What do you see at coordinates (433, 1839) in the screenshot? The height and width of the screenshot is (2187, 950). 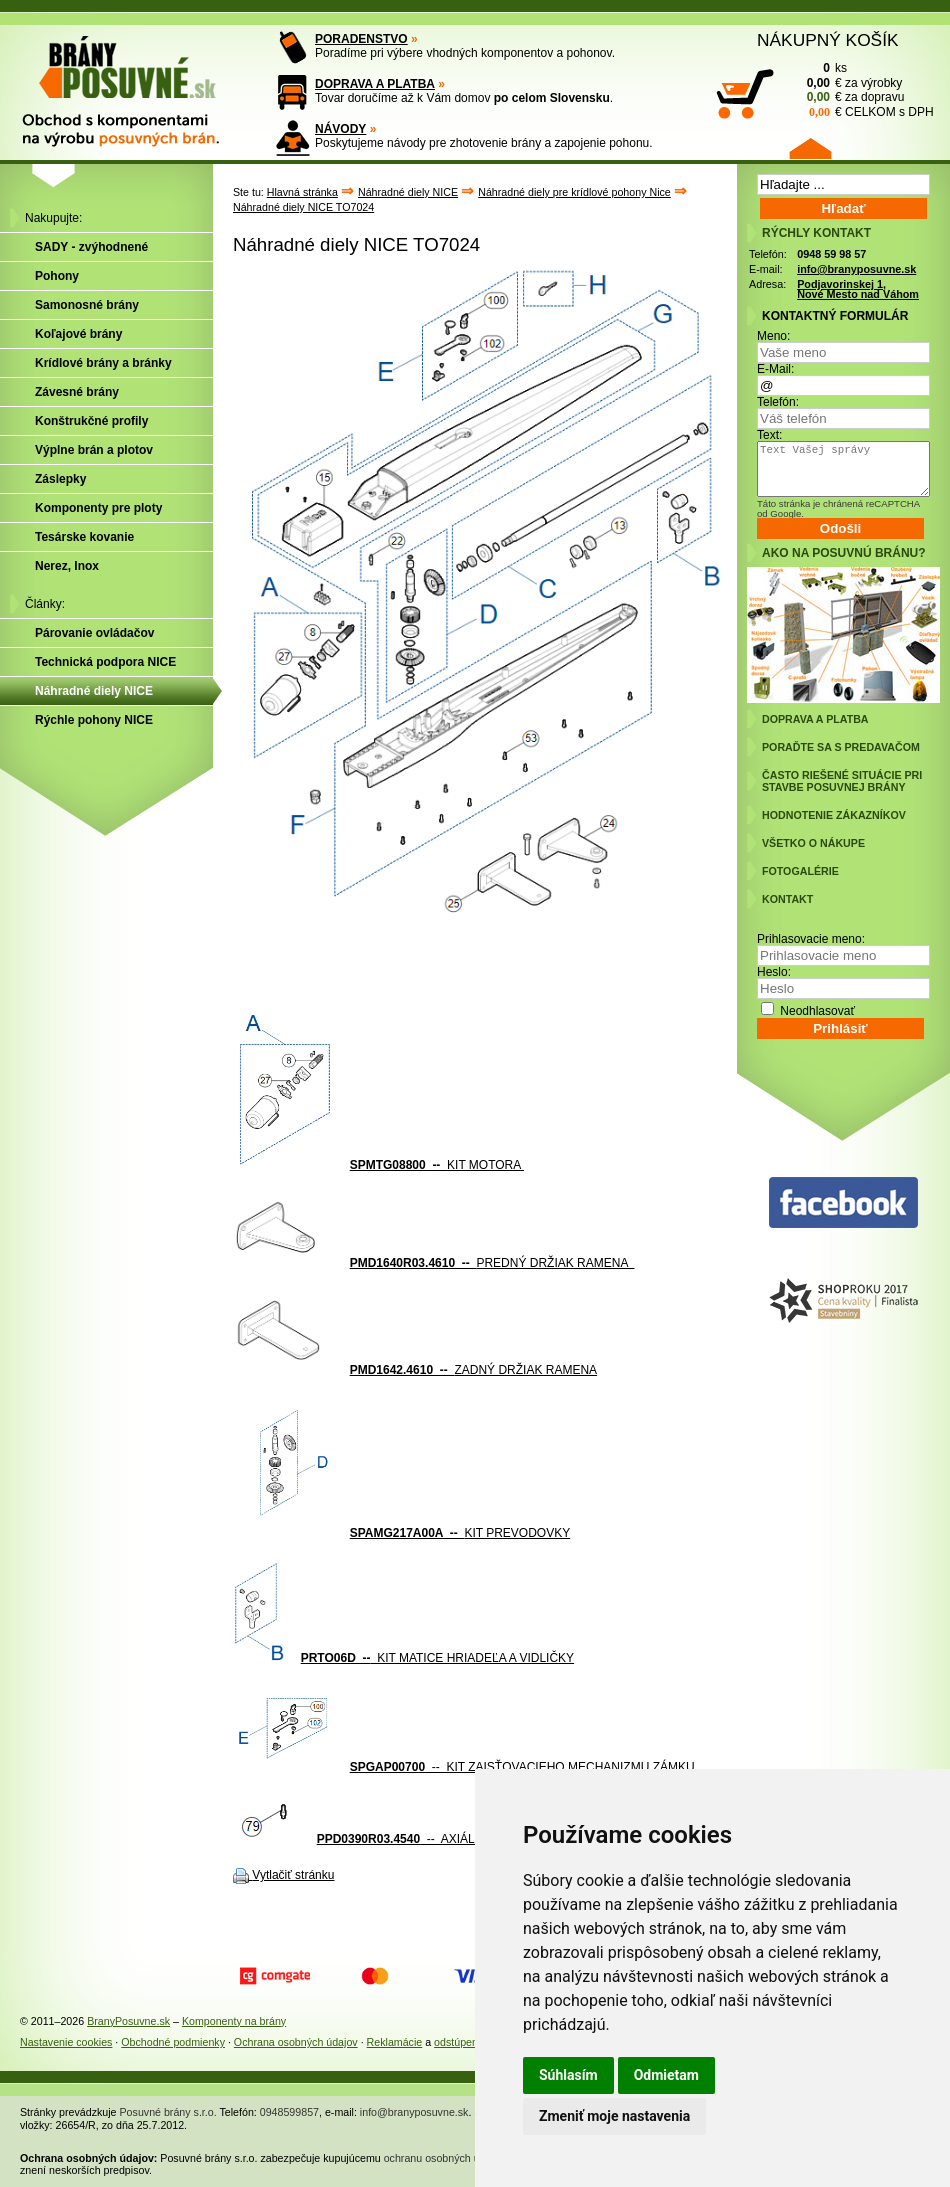 I see `-- AXIÁLNY HRIADEĽ` at bounding box center [433, 1839].